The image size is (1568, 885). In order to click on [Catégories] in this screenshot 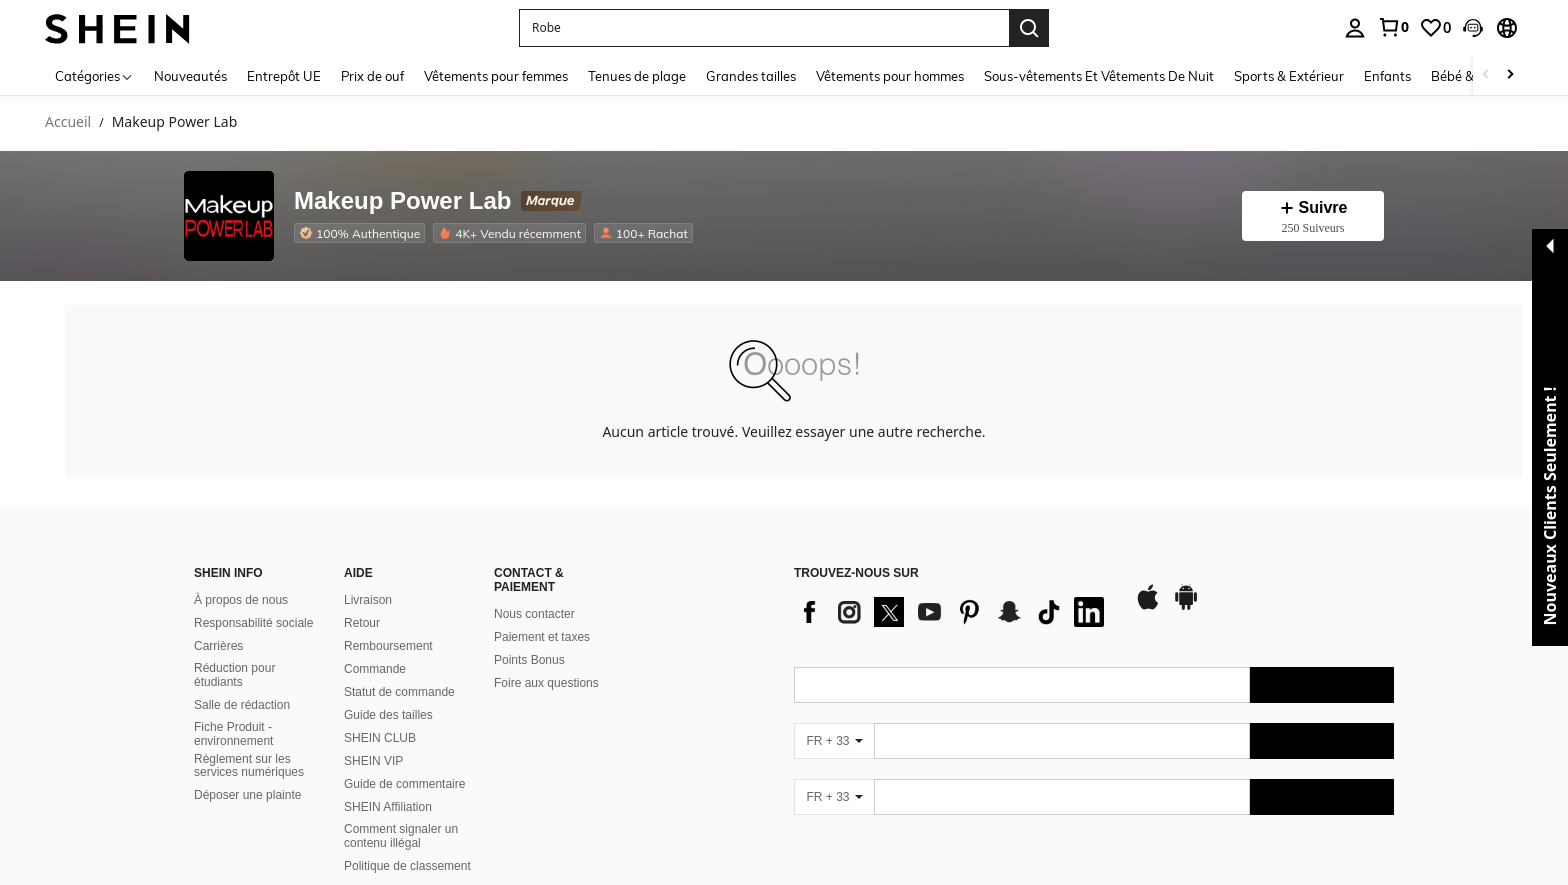, I will do `click(94, 75)`.